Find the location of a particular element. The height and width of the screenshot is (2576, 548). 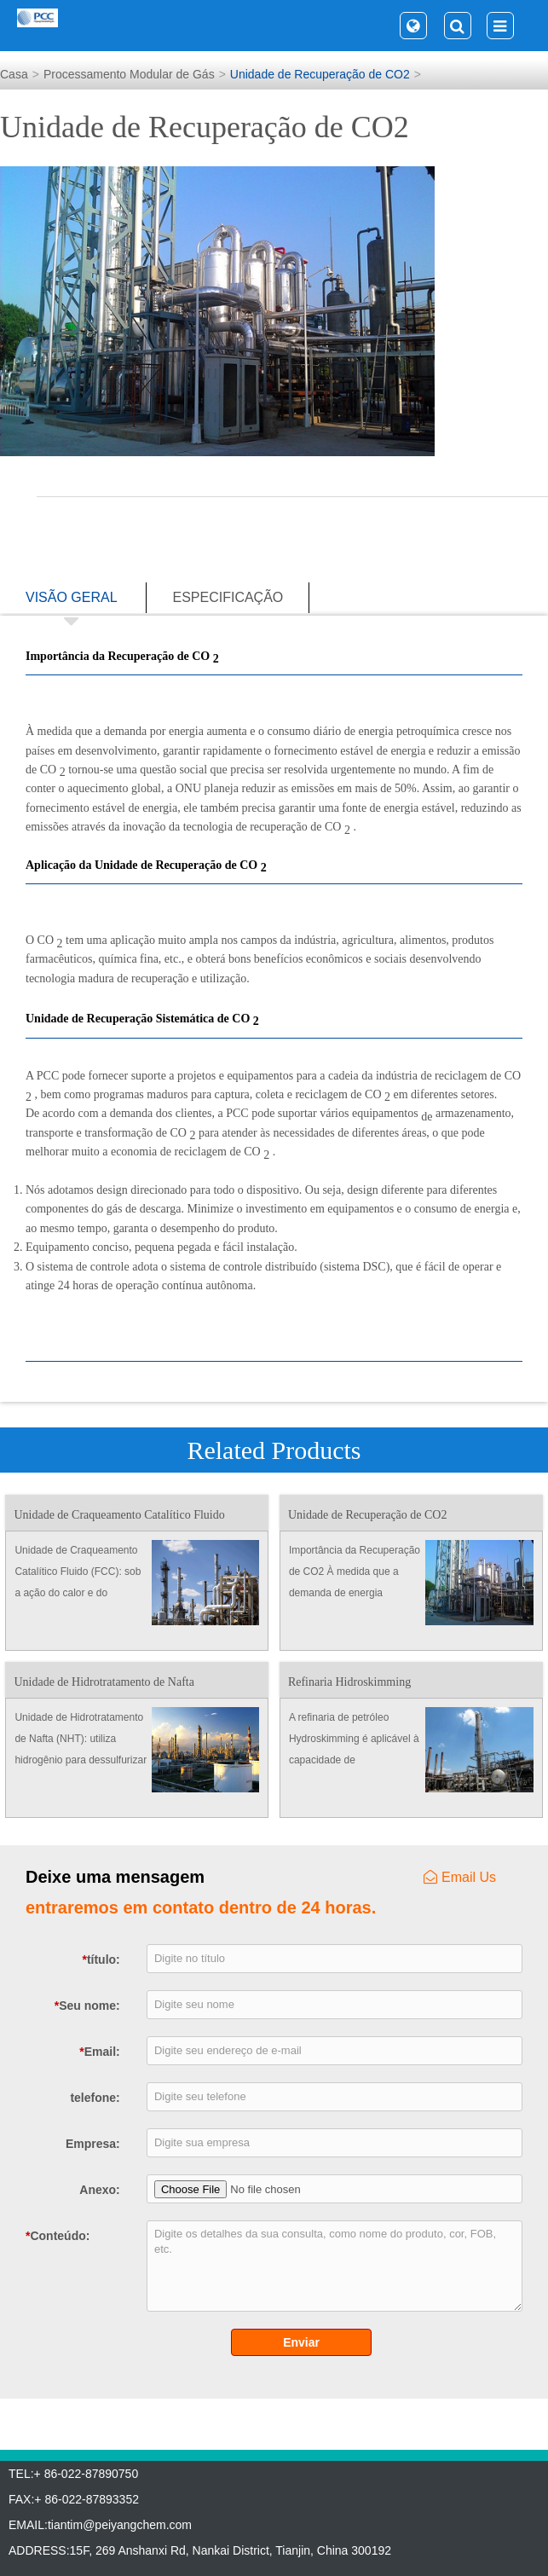

Anexo: is located at coordinates (99, 2190).